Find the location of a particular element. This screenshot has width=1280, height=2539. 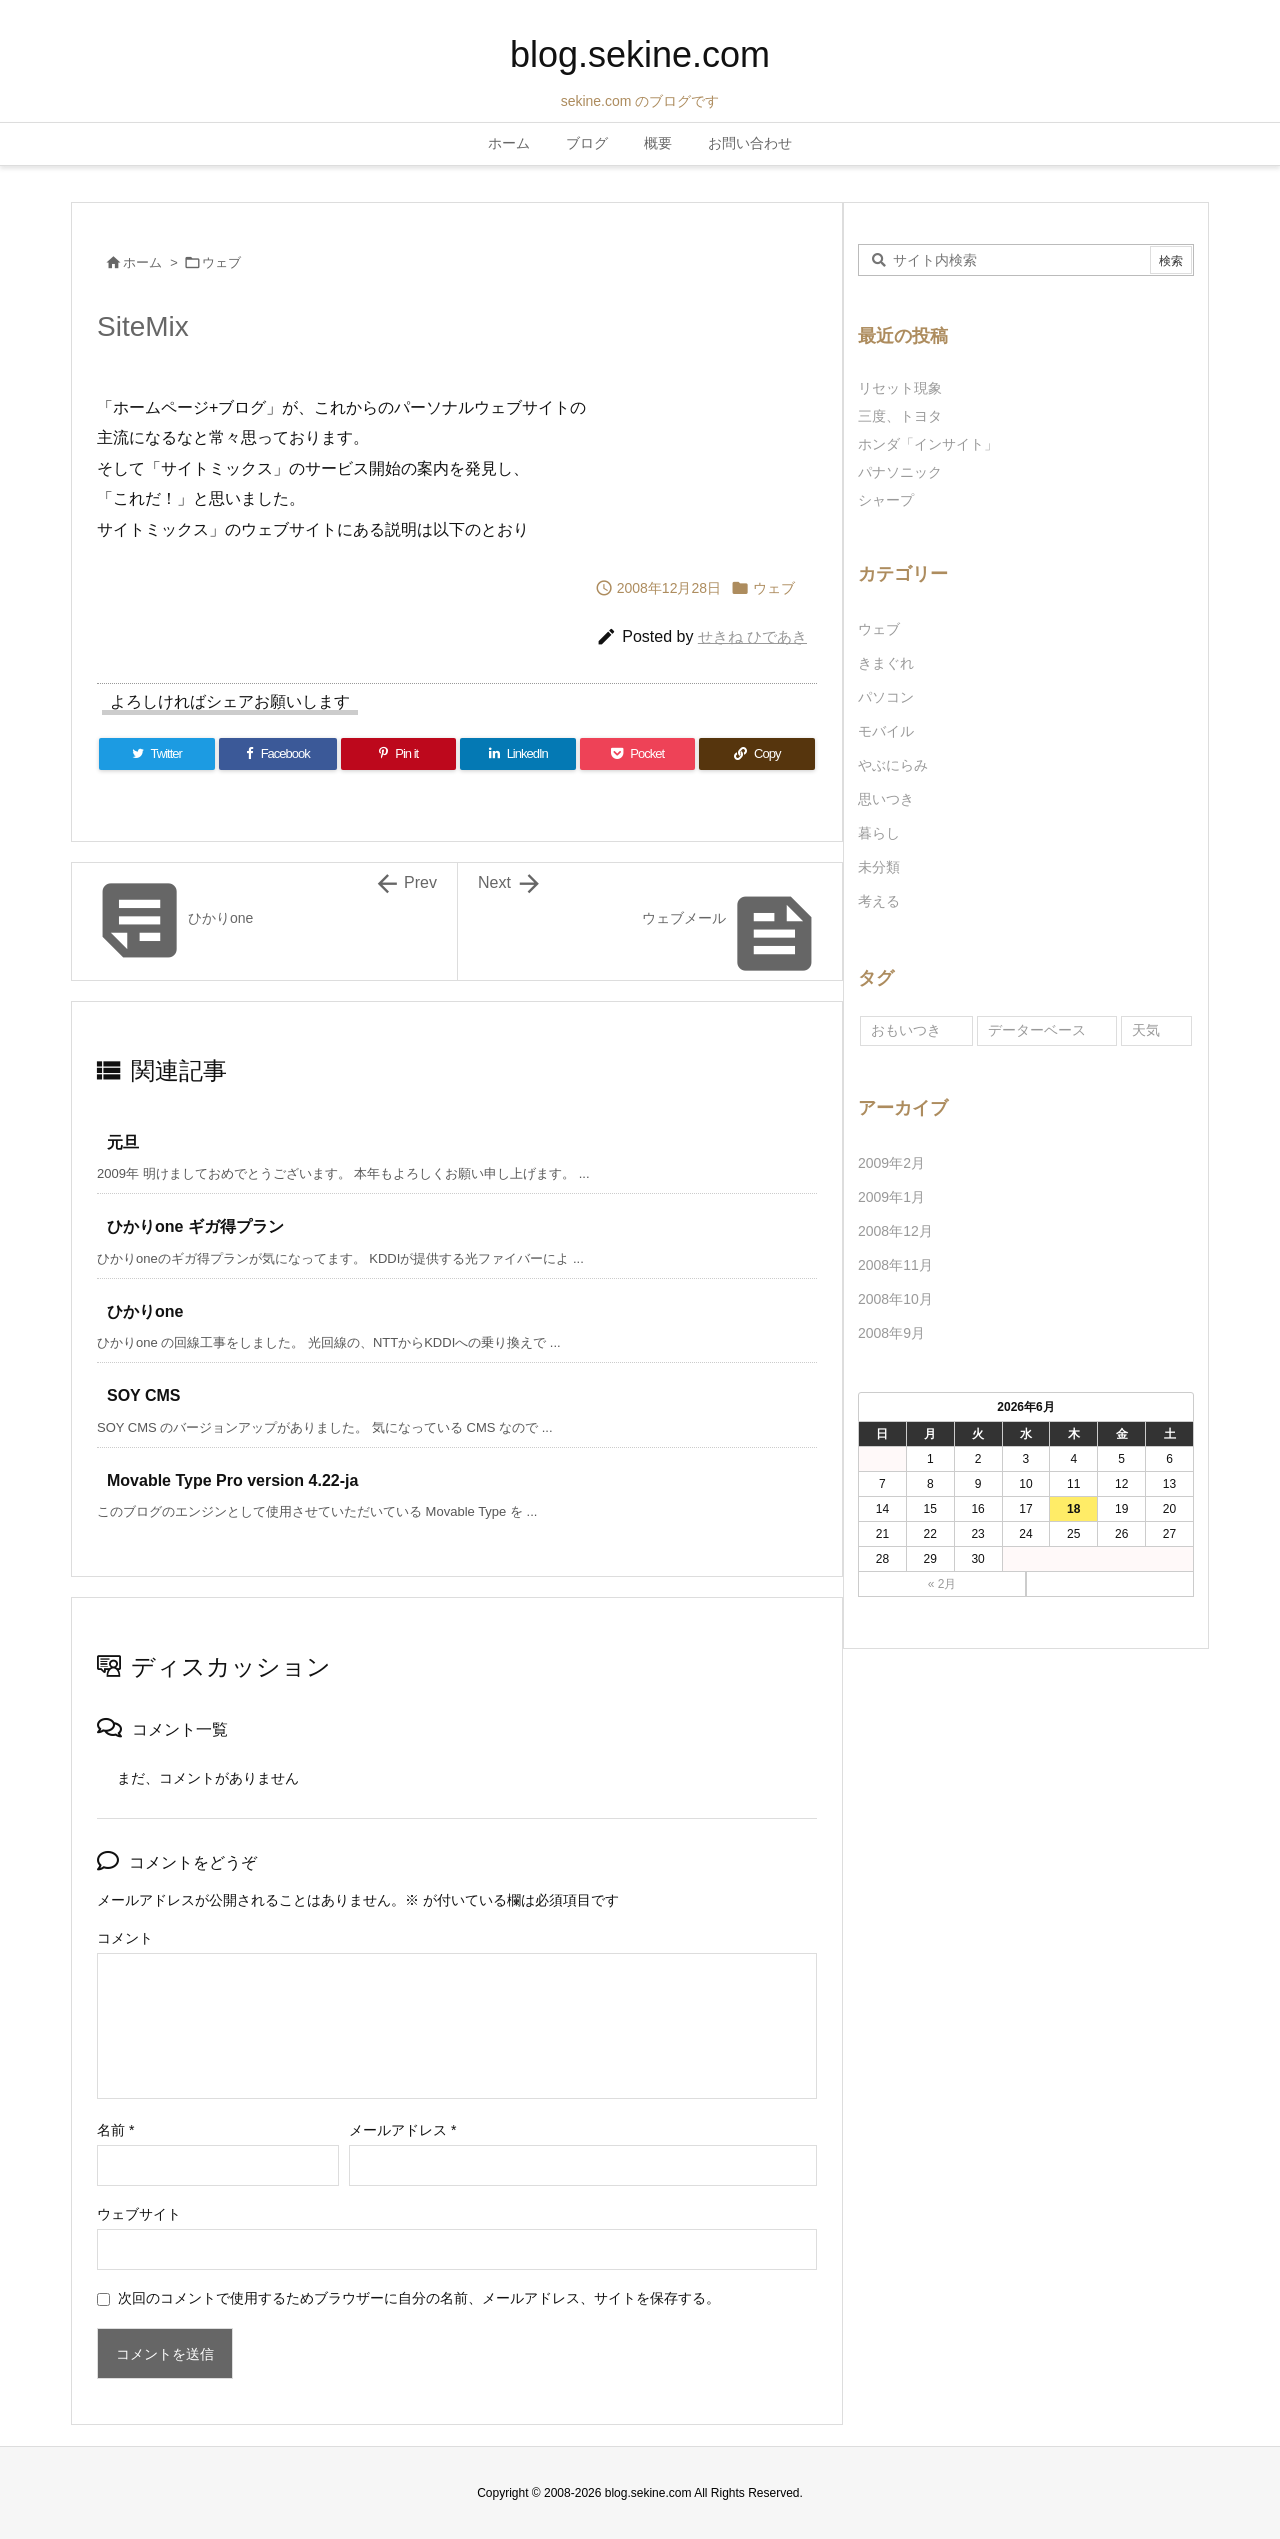

2008年10月 is located at coordinates (895, 1299).